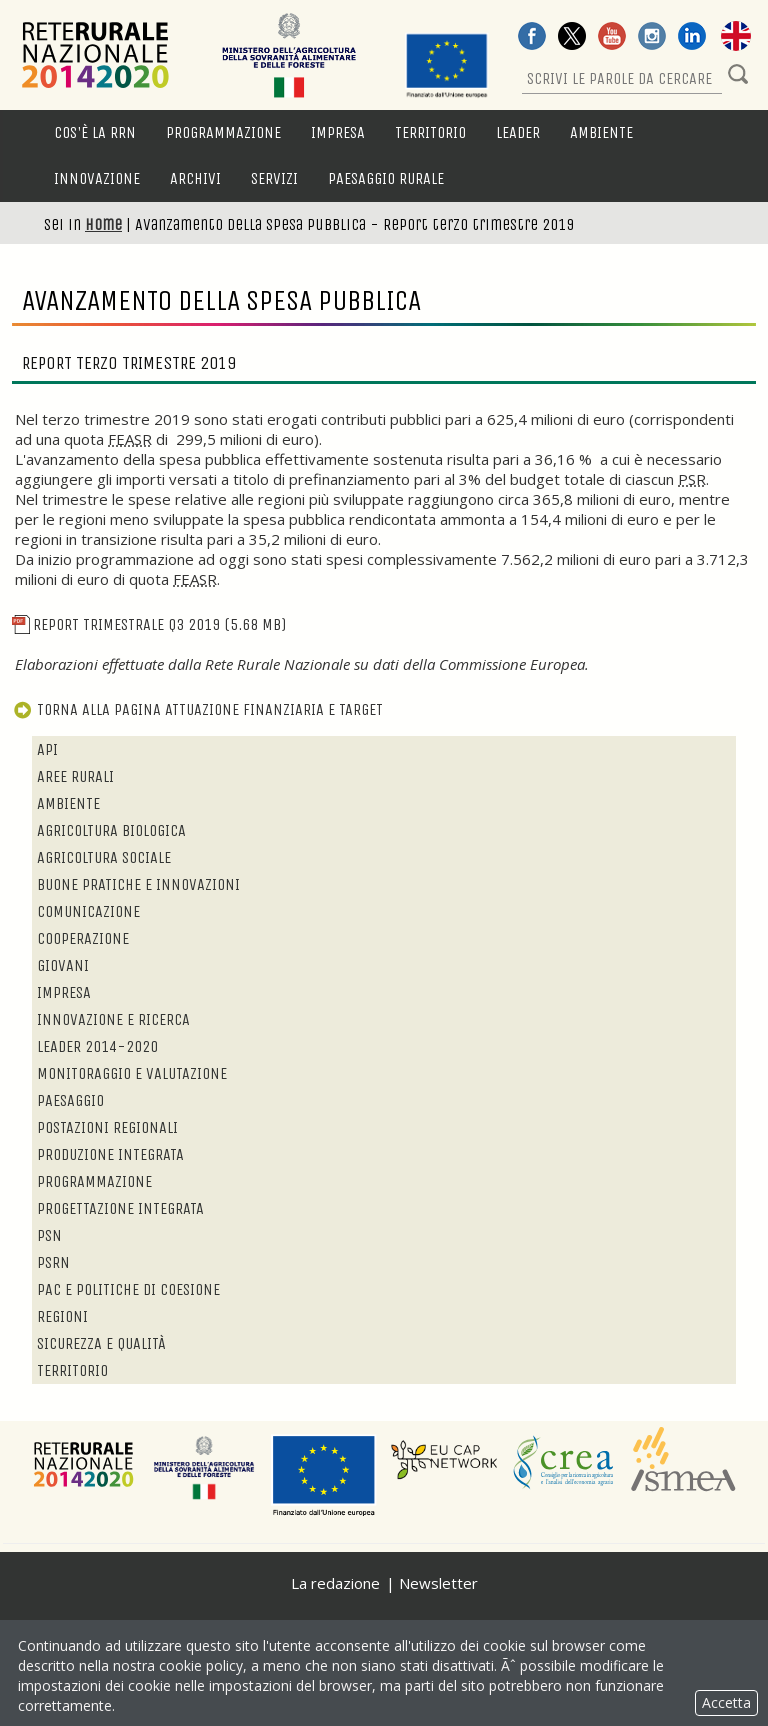 Image resolution: width=768 pixels, height=1726 pixels. I want to click on Paesaggio rurale, so click(386, 178).